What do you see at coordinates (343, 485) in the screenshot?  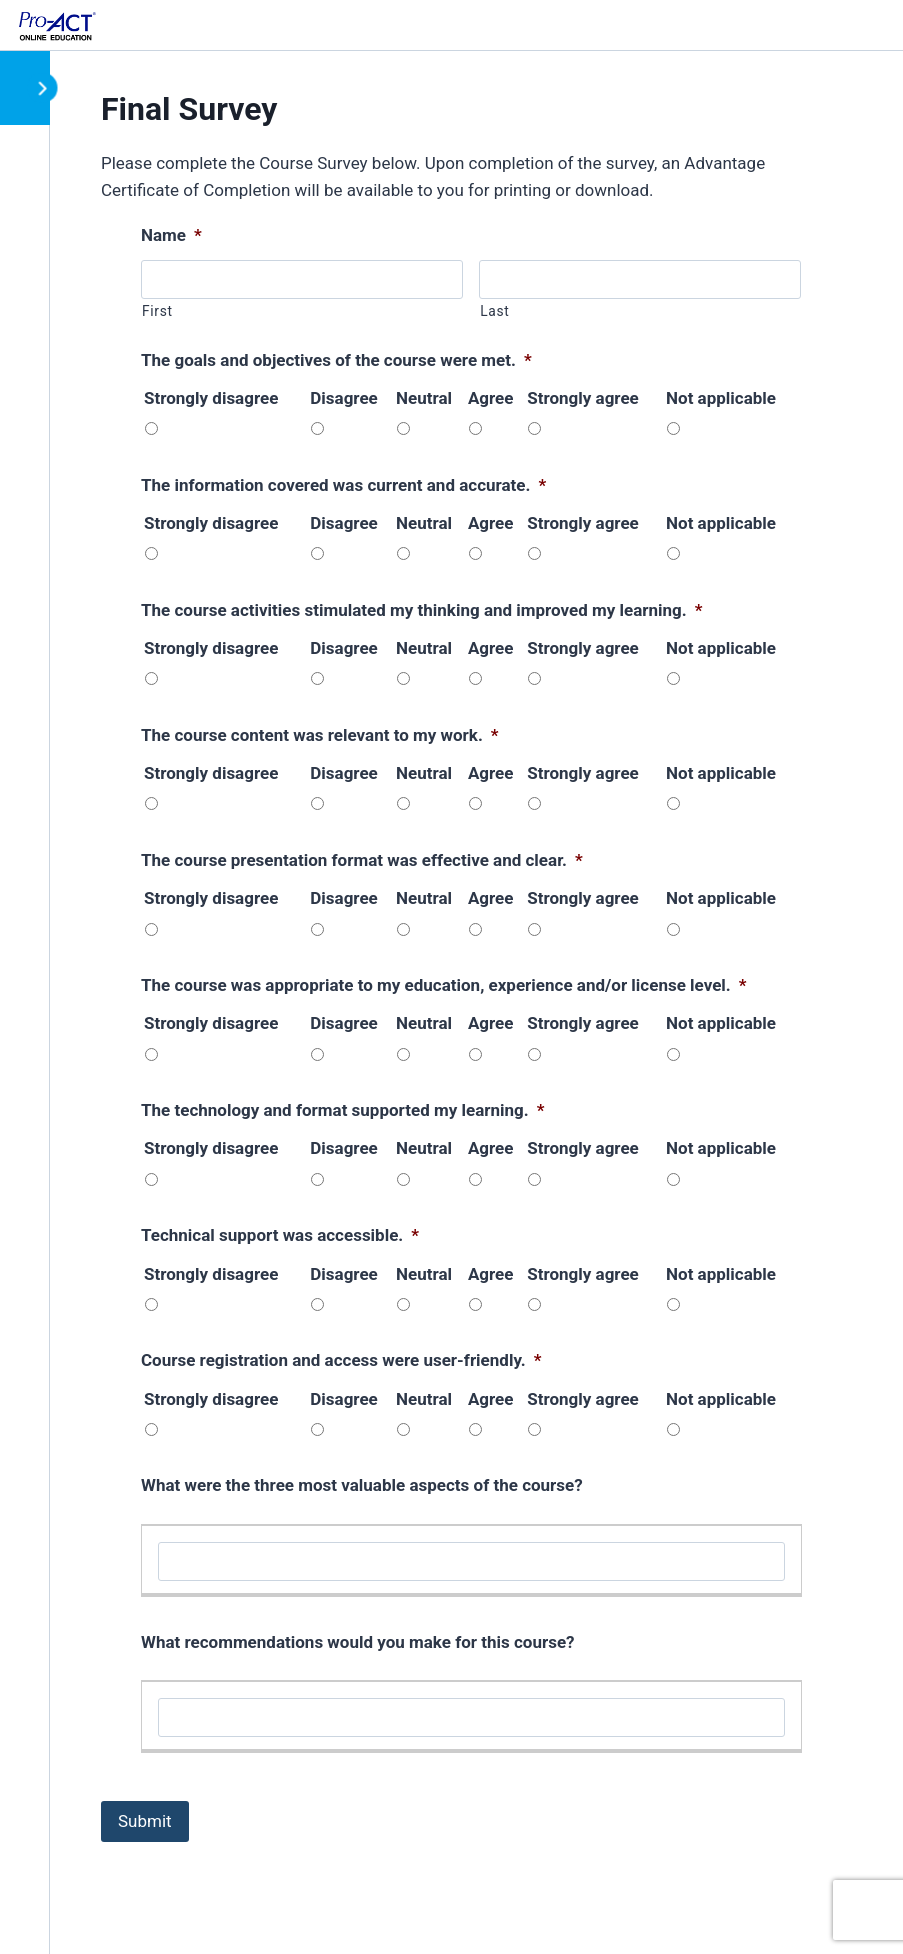 I see `The information covered was current and accurate.` at bounding box center [343, 485].